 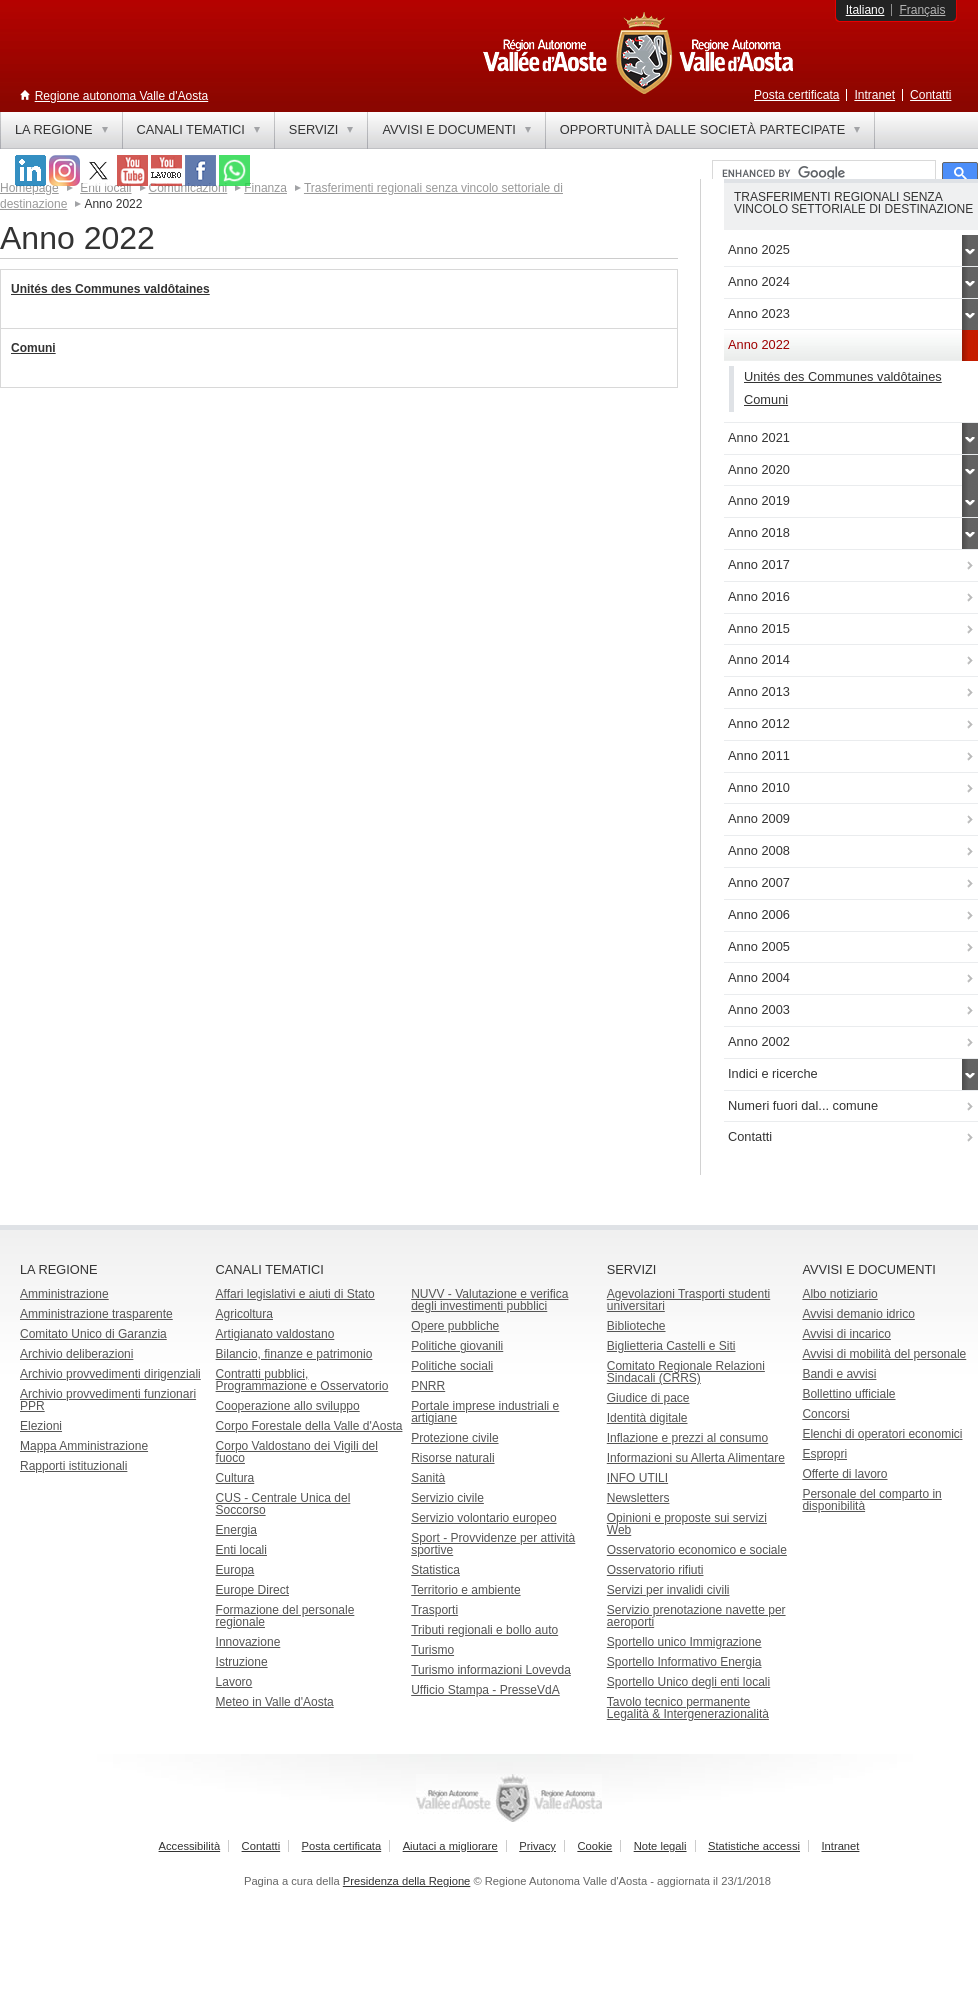 What do you see at coordinates (696, 1616) in the screenshot?
I see `Servizio prenotazione navette per aeroporti` at bounding box center [696, 1616].